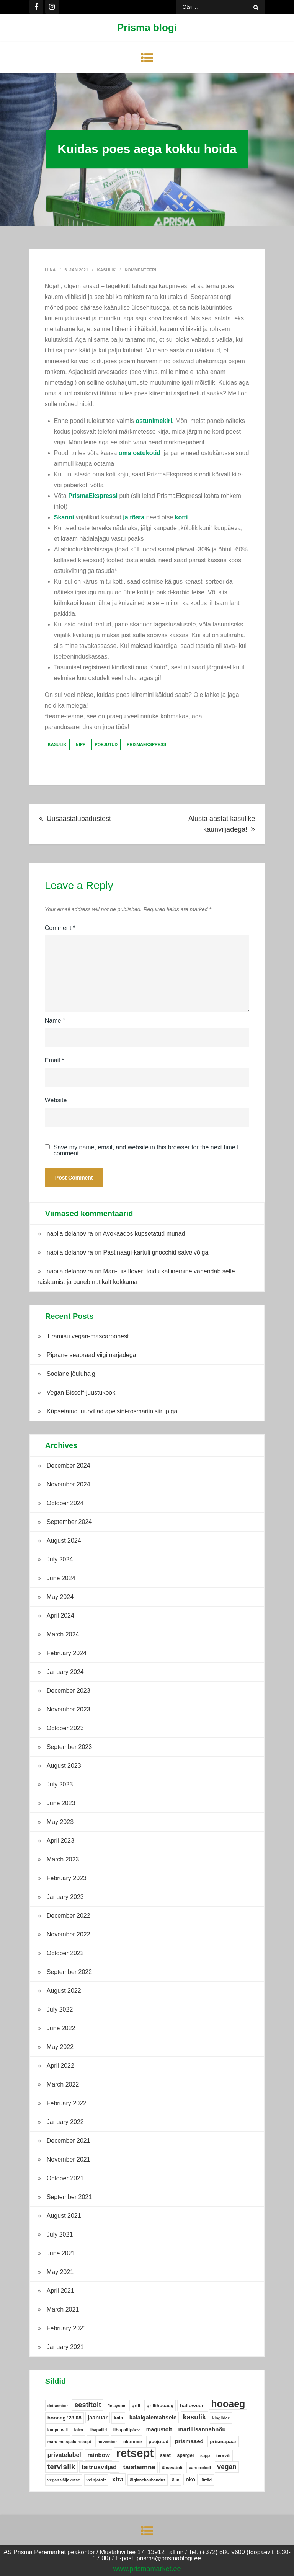 The image size is (294, 2576). What do you see at coordinates (202, 2429) in the screenshot?
I see `mariliisannabnõu [mariliisannabnõu (11 items)]` at bounding box center [202, 2429].